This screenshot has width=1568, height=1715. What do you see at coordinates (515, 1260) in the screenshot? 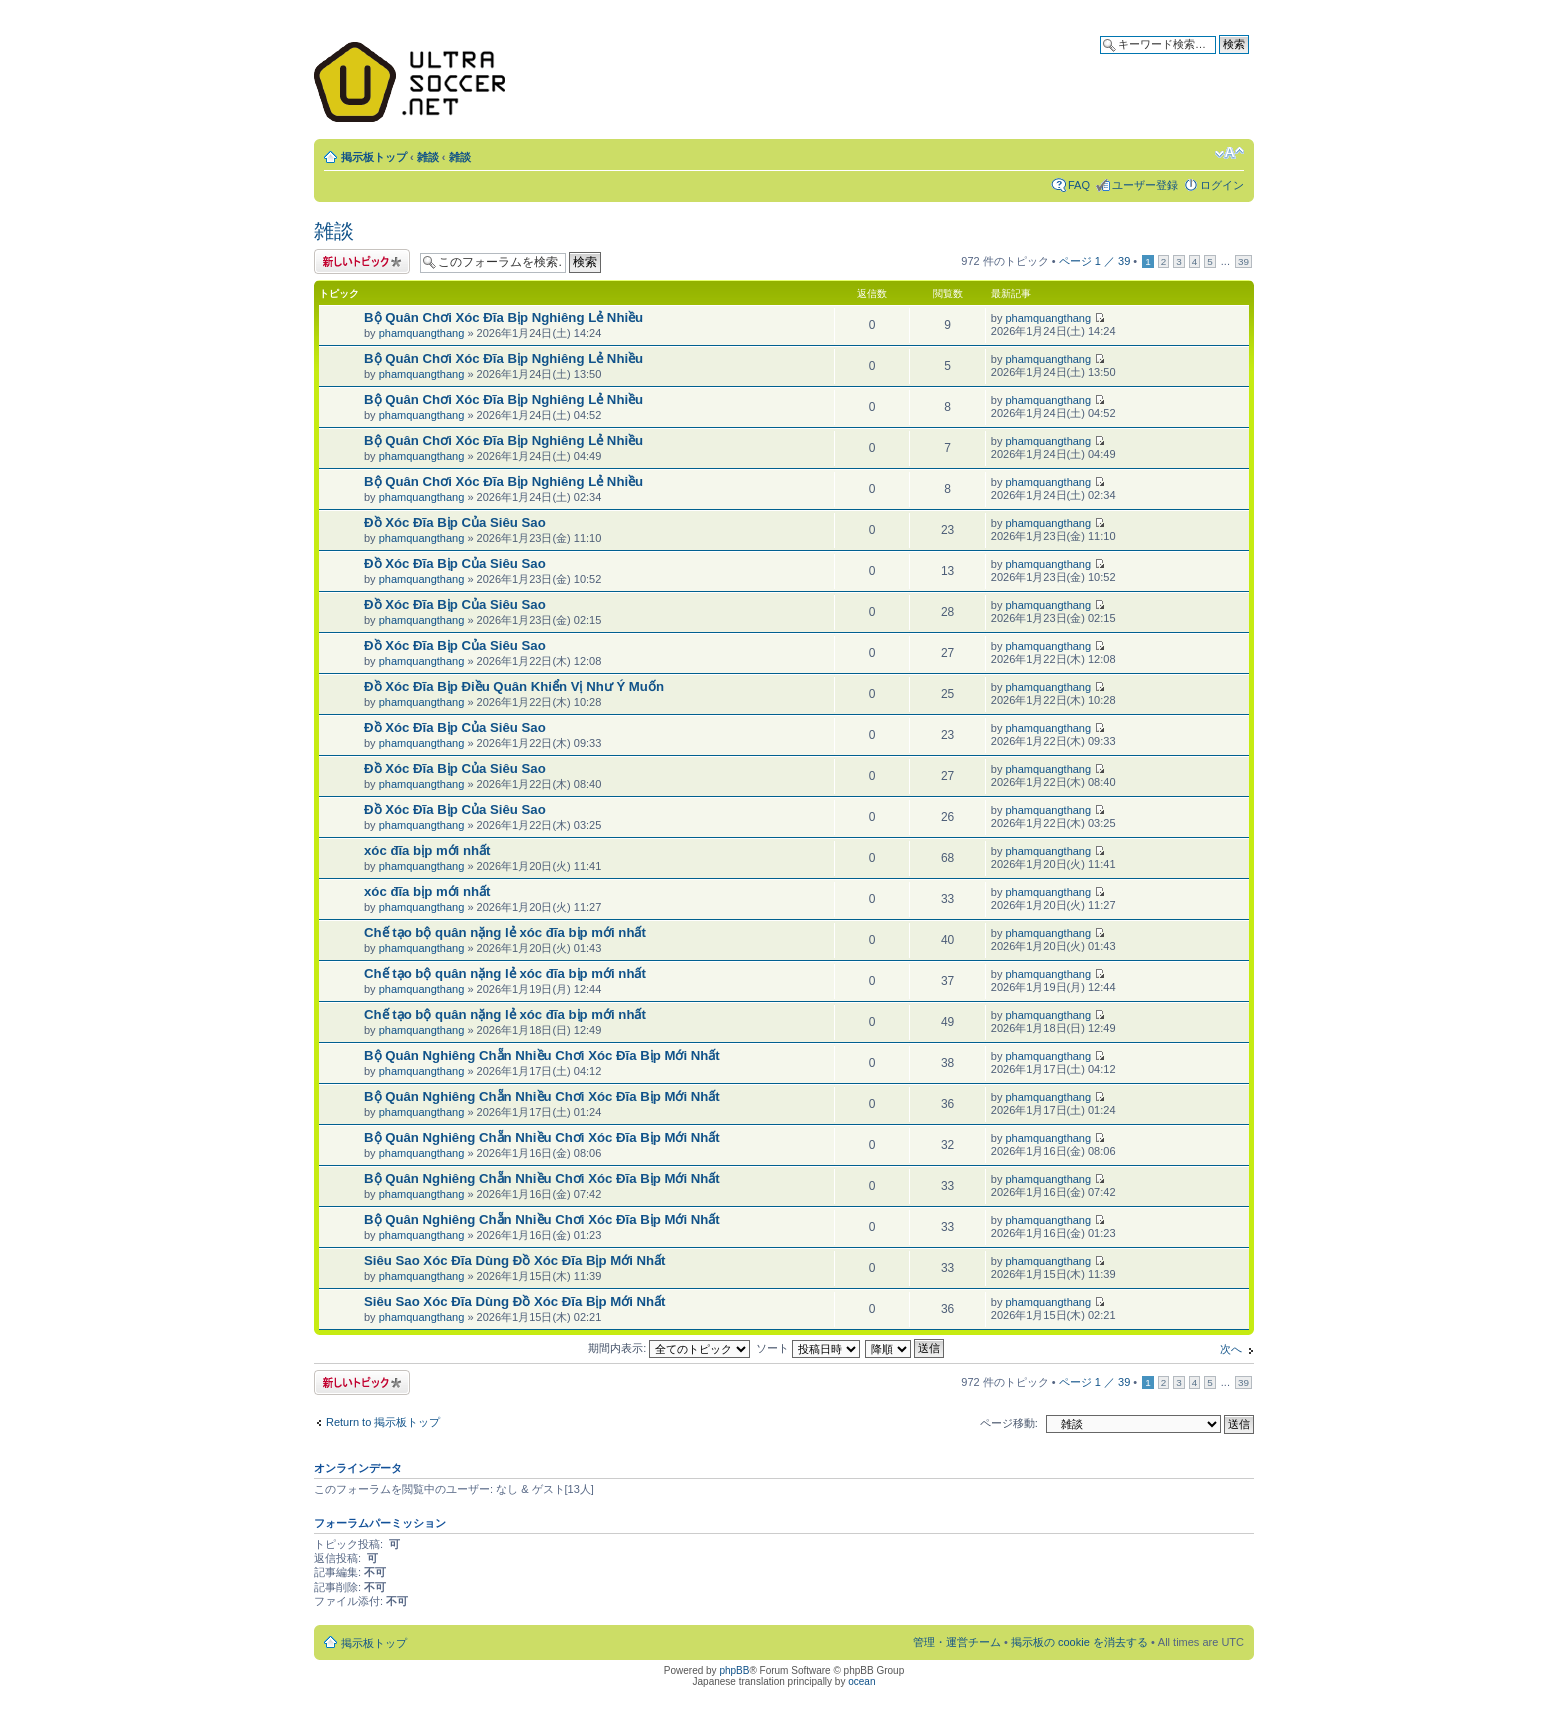
I see `Siêu Sao Xóc Đĩa Dùng Đồ Xóc Đĩa Bịp Mới Nhất` at bounding box center [515, 1260].